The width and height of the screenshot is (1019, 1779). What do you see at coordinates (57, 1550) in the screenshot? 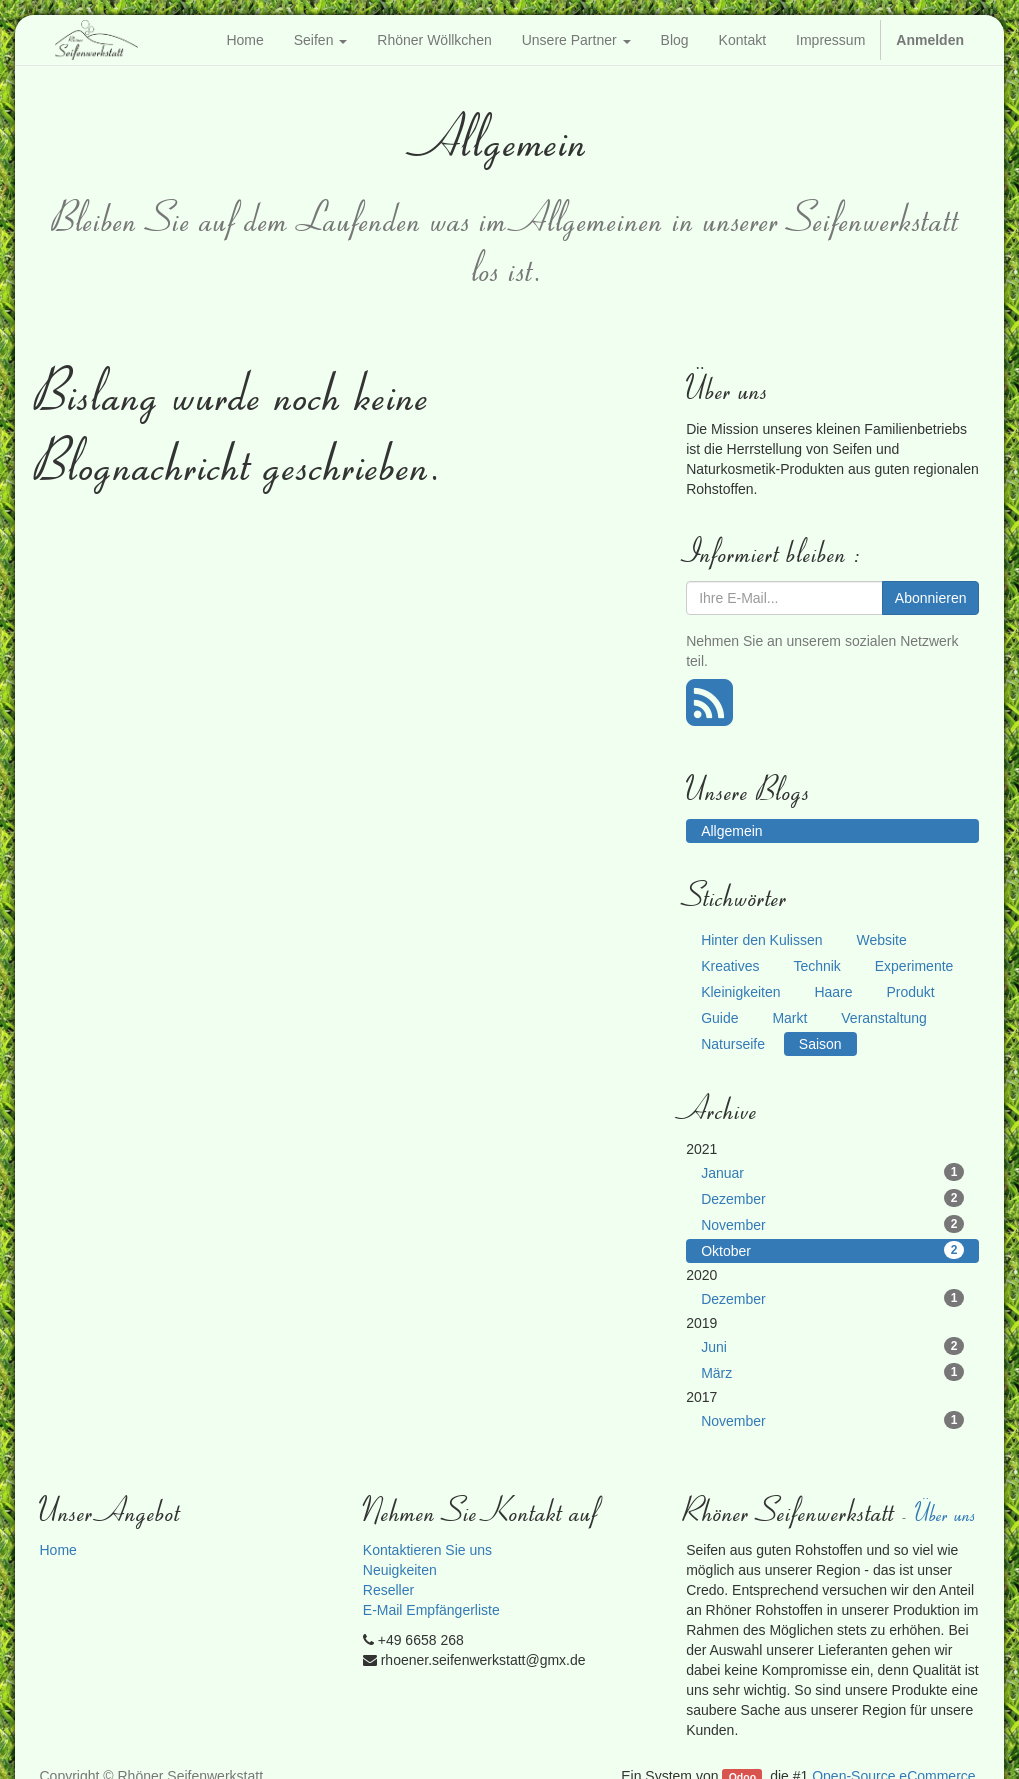
I see `Home` at bounding box center [57, 1550].